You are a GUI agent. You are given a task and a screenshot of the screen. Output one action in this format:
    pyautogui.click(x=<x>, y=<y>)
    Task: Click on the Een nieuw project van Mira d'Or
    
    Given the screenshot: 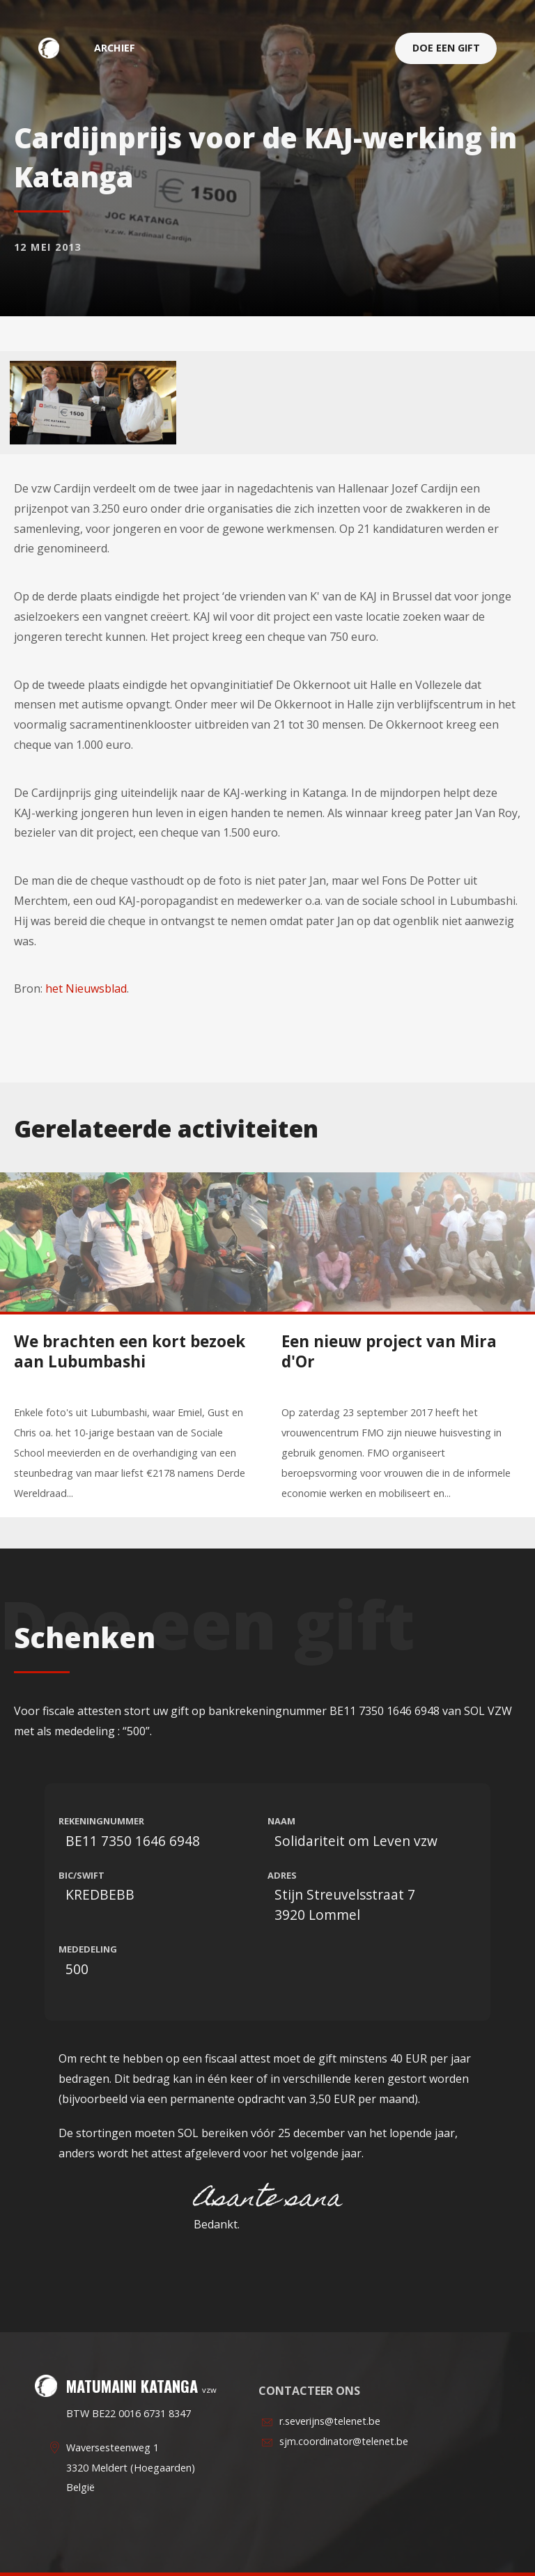 What is the action you would take?
    pyautogui.click(x=389, y=1351)
    